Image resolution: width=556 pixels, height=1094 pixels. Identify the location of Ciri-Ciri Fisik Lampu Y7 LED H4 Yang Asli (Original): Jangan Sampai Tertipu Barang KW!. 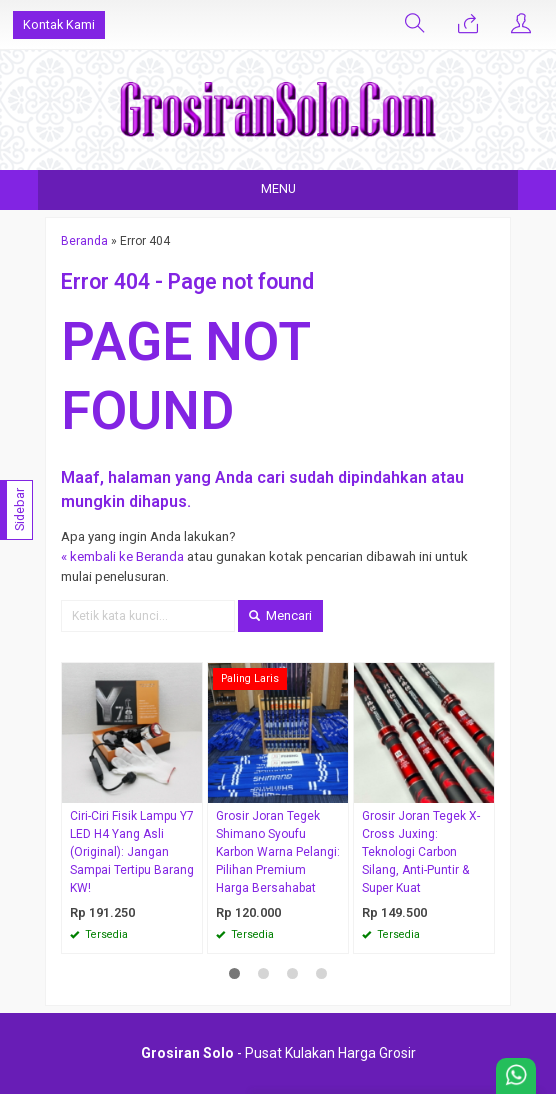
(132, 852).